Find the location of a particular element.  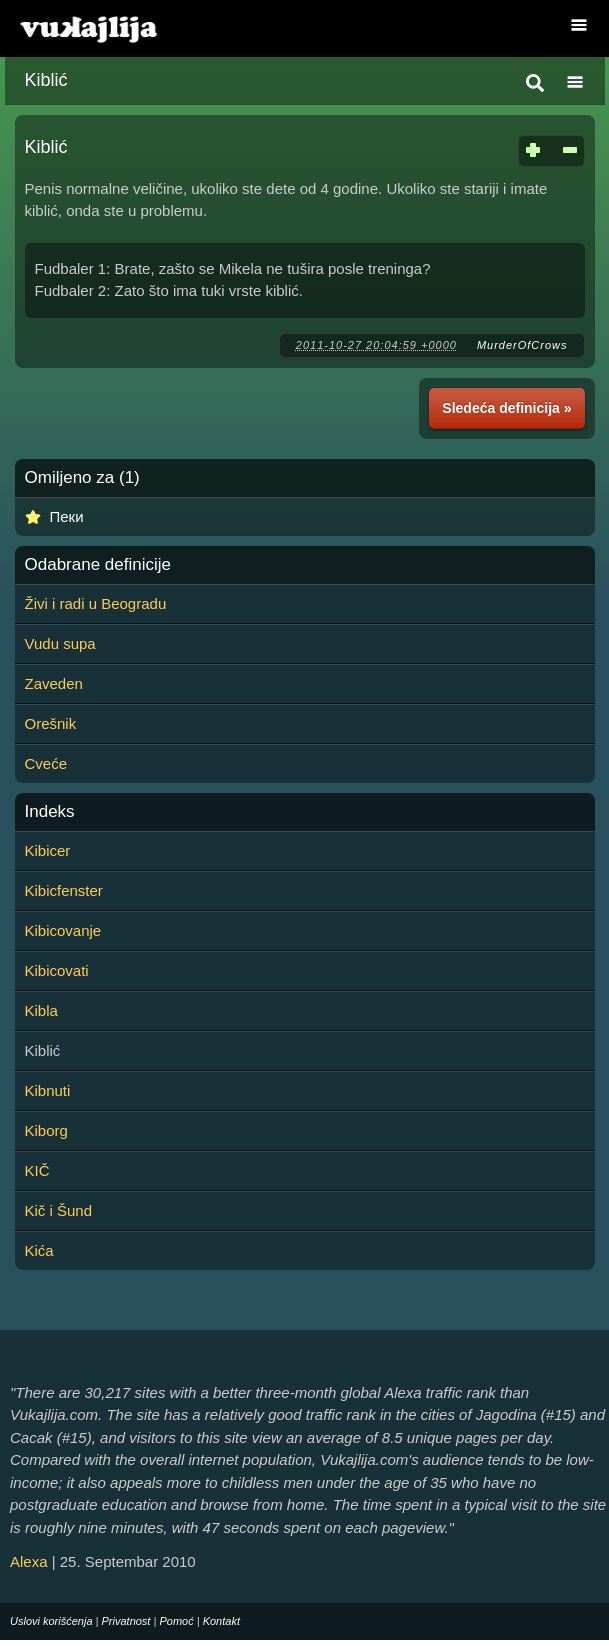

Cveće is located at coordinates (46, 763).